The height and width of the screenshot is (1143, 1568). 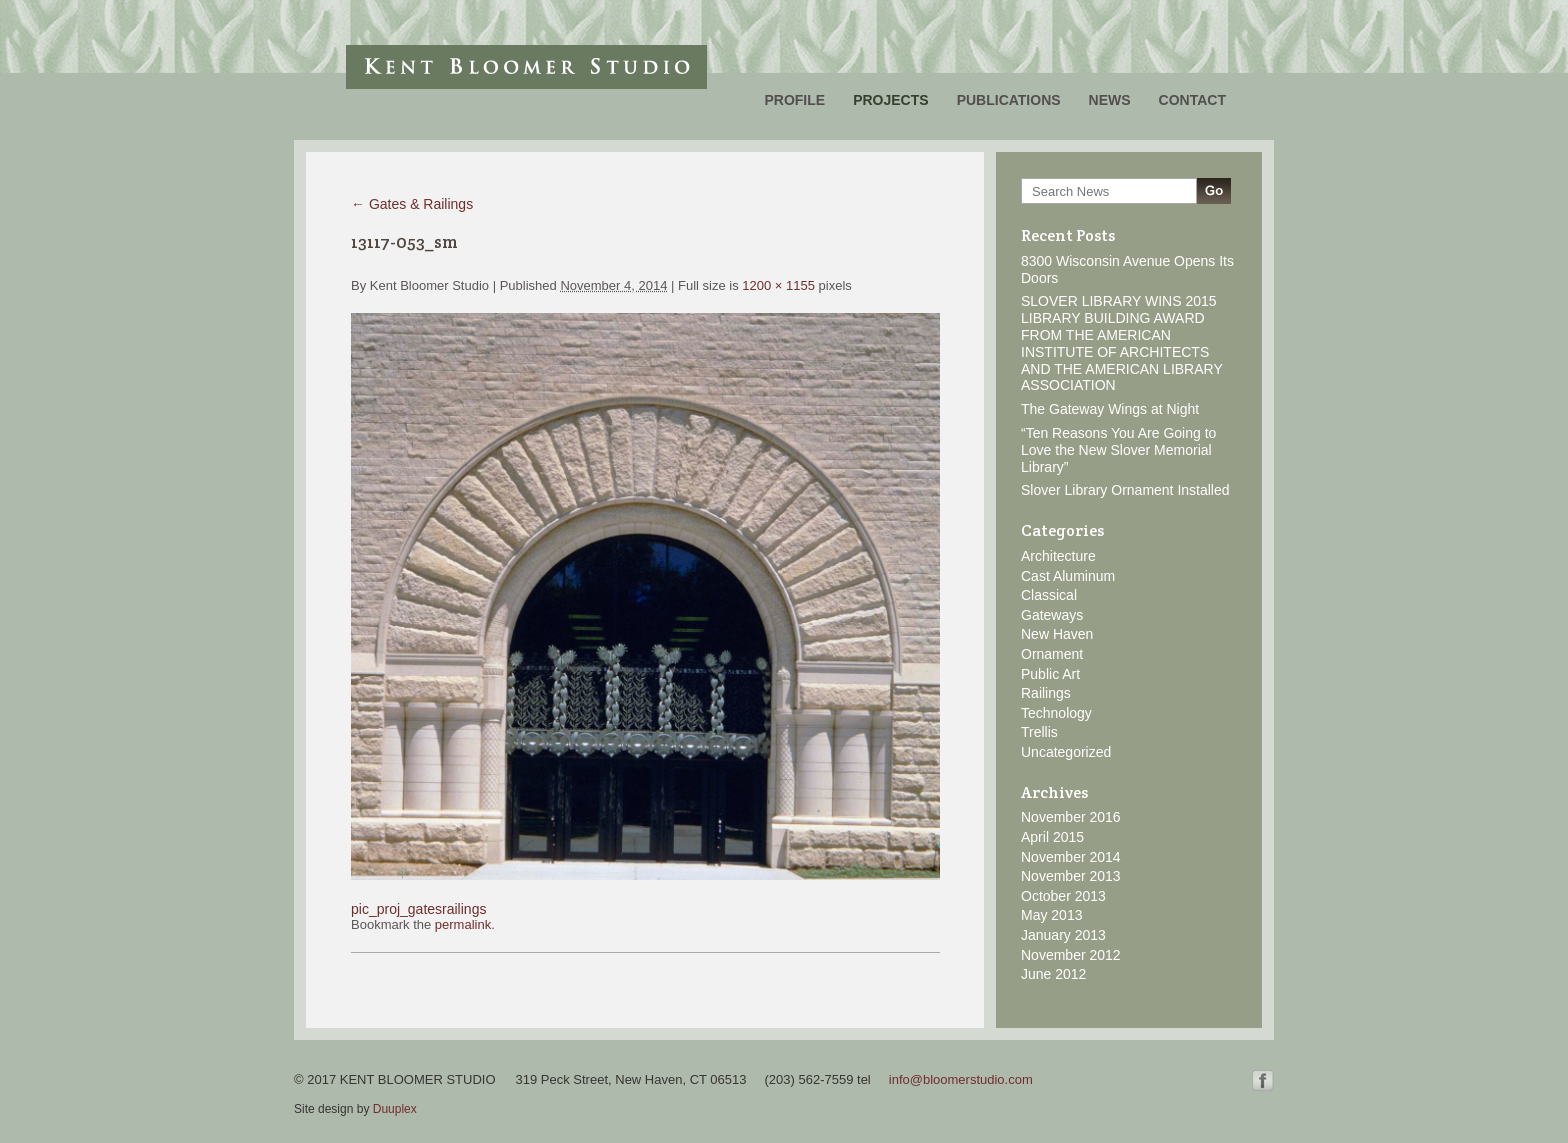 I want to click on Duuplex, so click(x=395, y=1109).